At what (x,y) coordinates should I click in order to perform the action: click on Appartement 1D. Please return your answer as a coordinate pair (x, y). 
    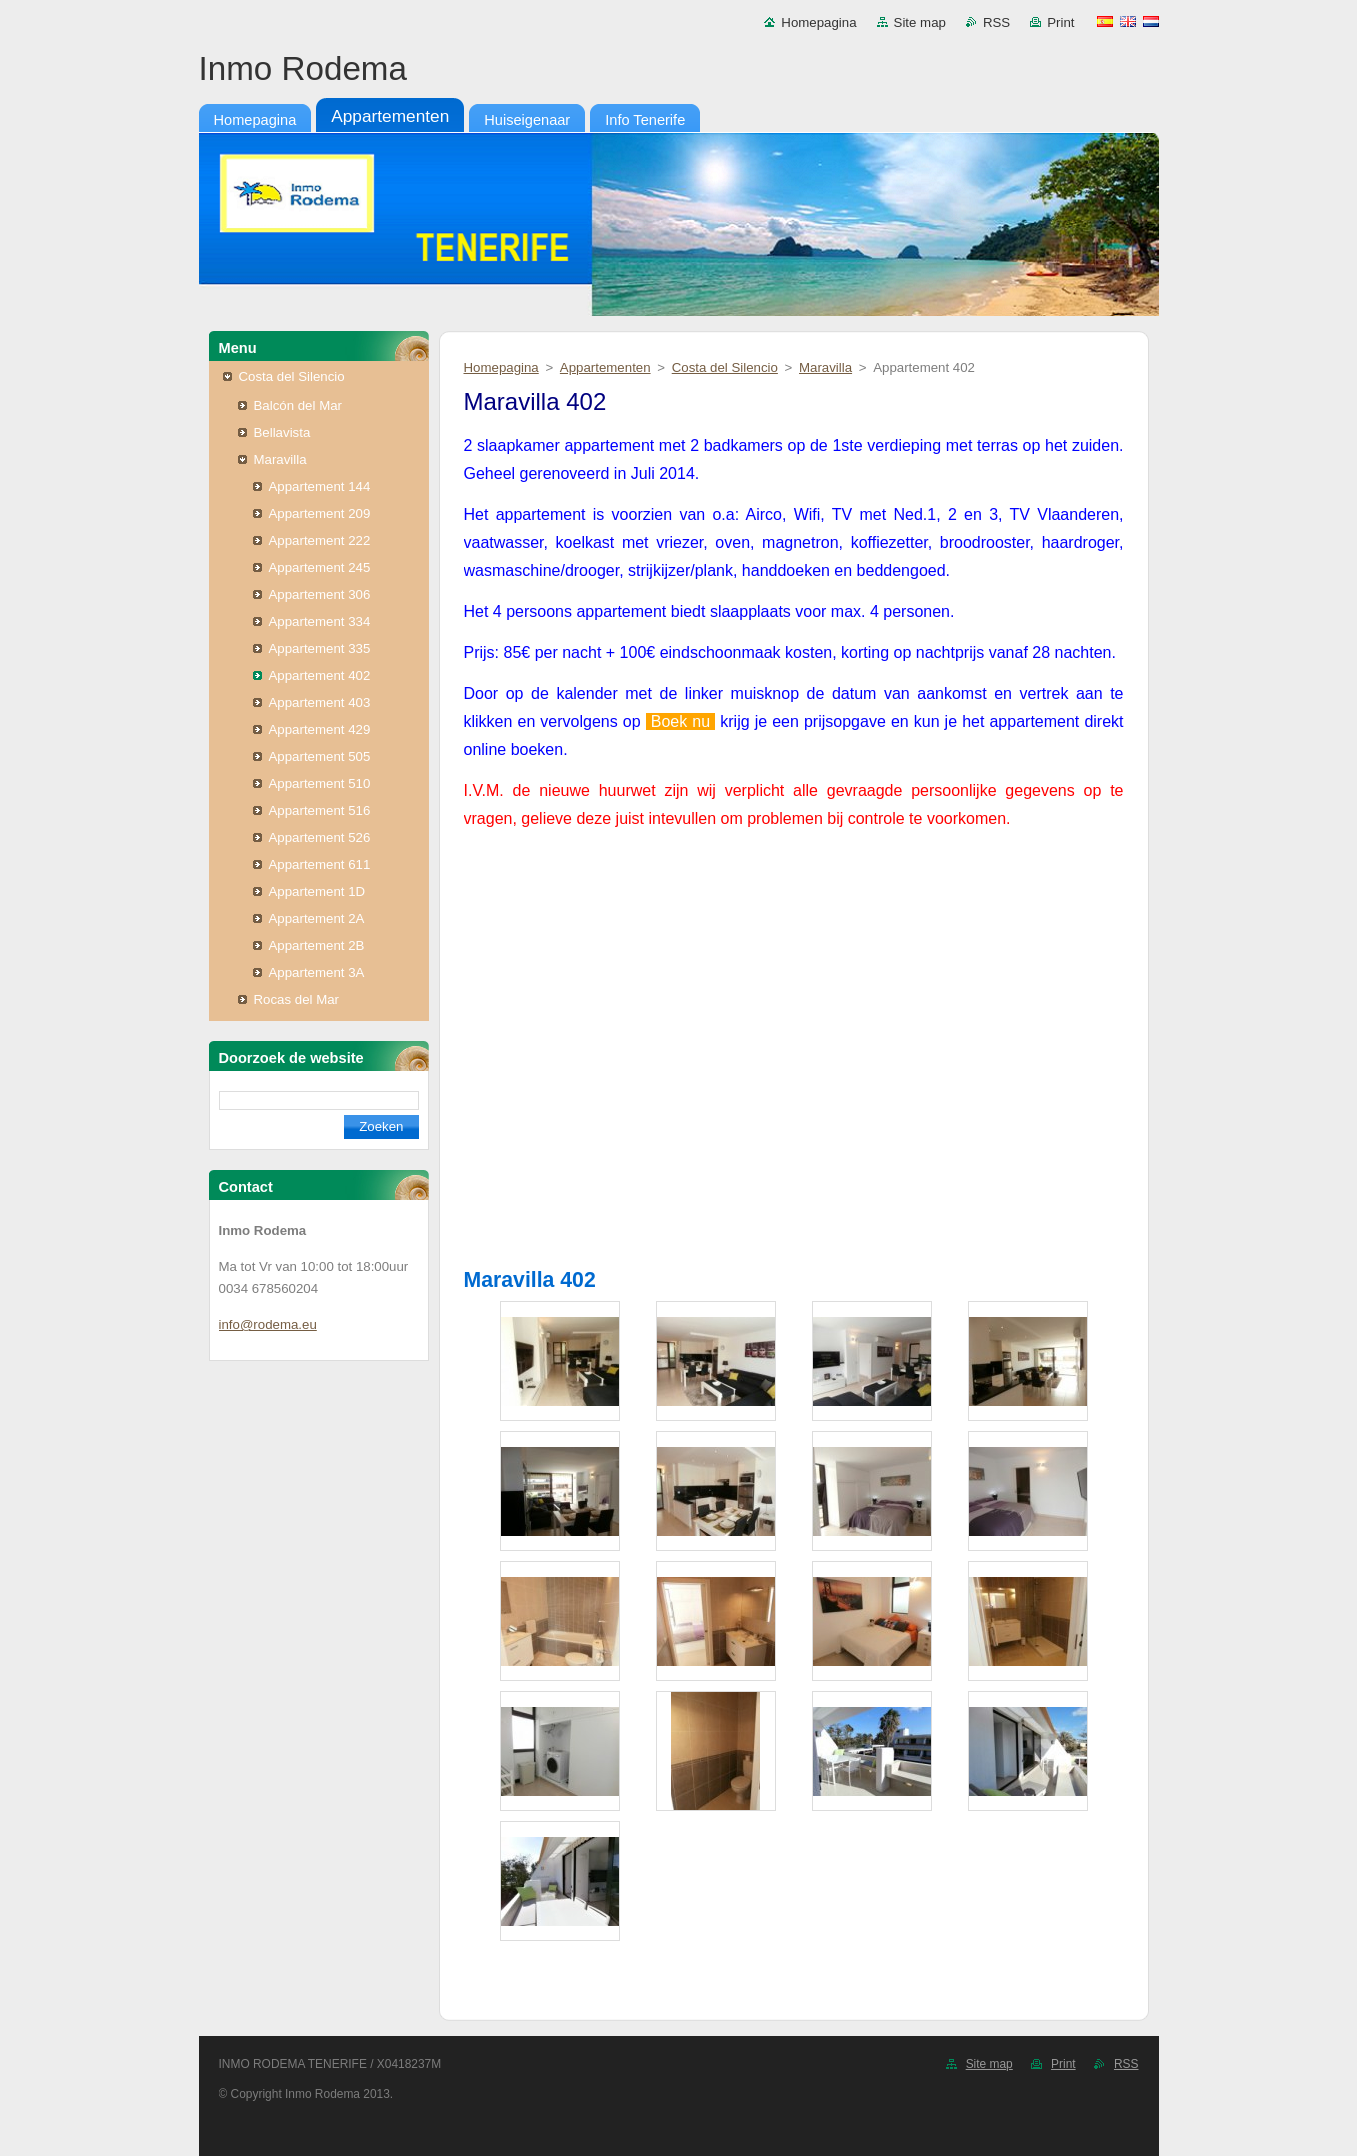
    Looking at the image, I should click on (317, 891).